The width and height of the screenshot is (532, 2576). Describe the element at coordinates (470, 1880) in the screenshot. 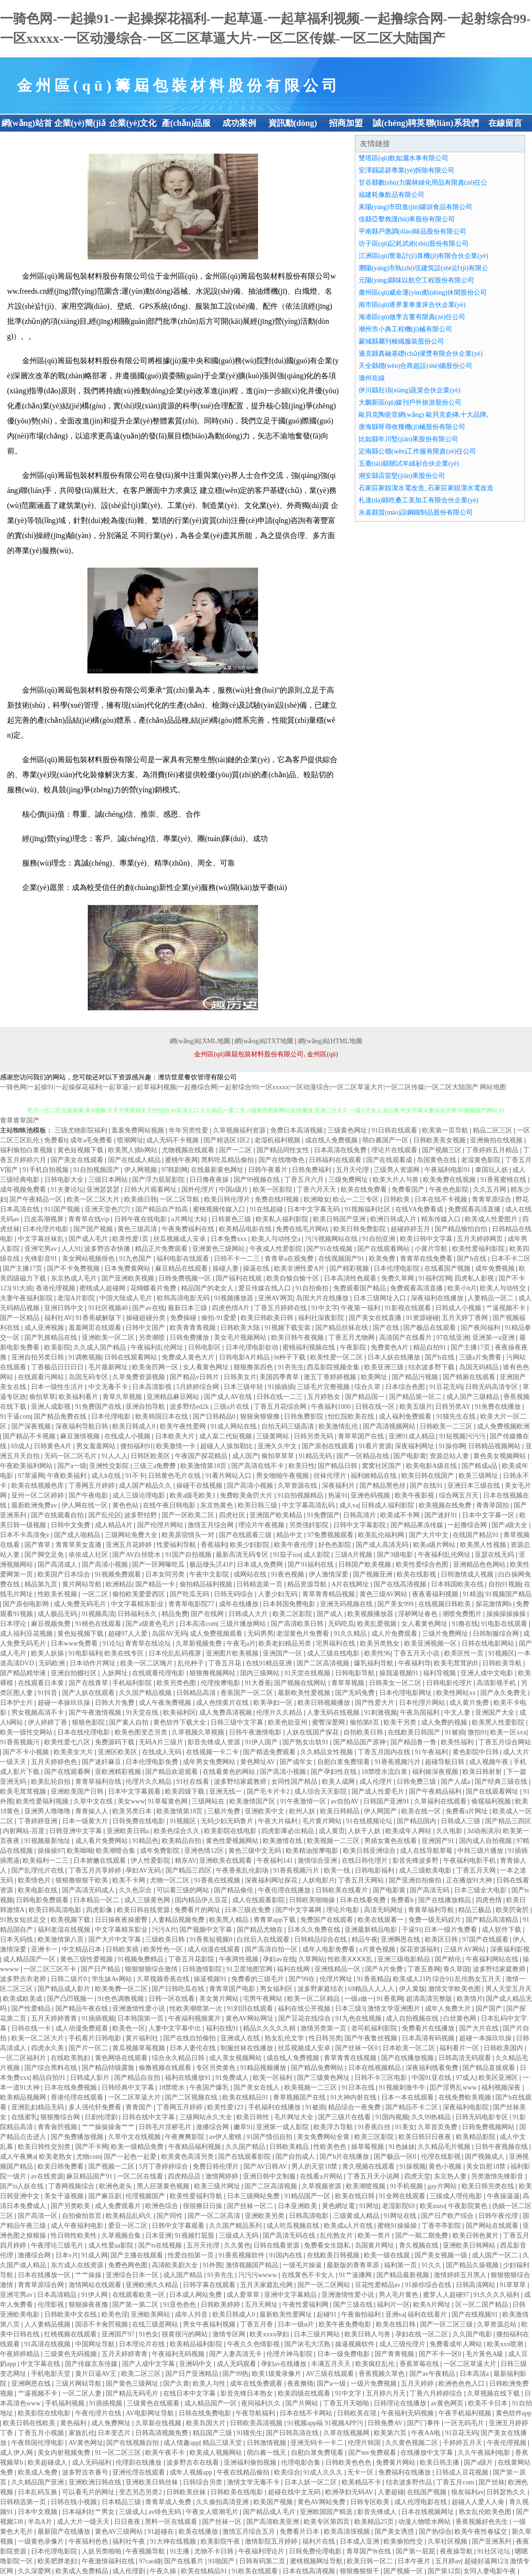

I see `正在播放91大神` at that location.